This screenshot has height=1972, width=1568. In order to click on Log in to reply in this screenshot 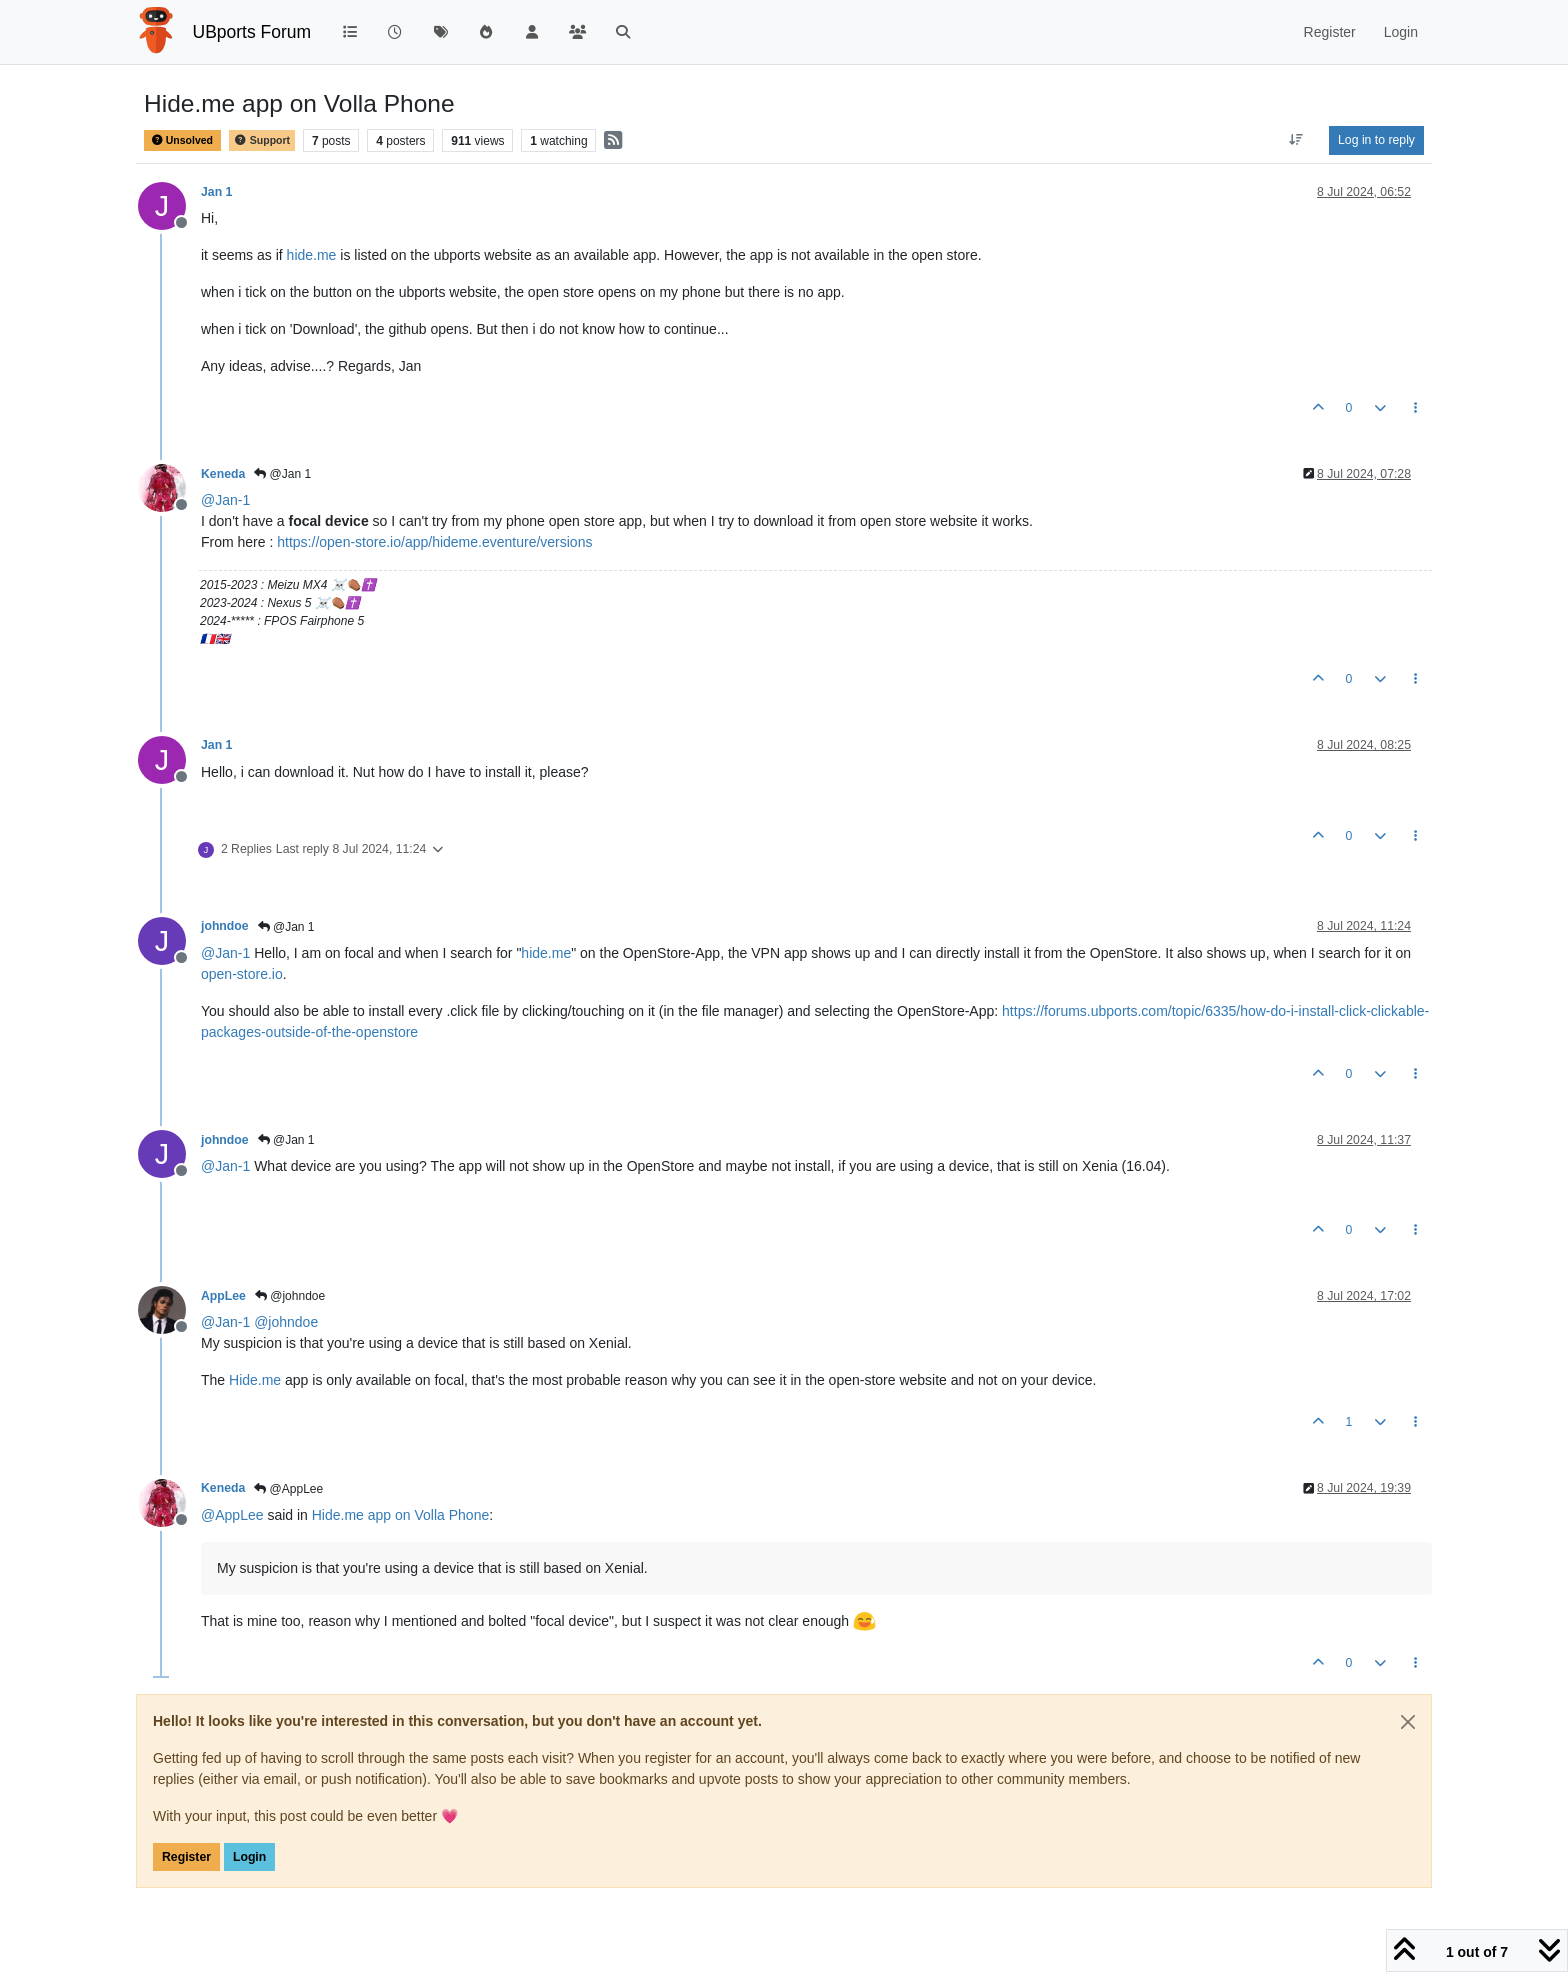, I will do `click(1376, 140)`.